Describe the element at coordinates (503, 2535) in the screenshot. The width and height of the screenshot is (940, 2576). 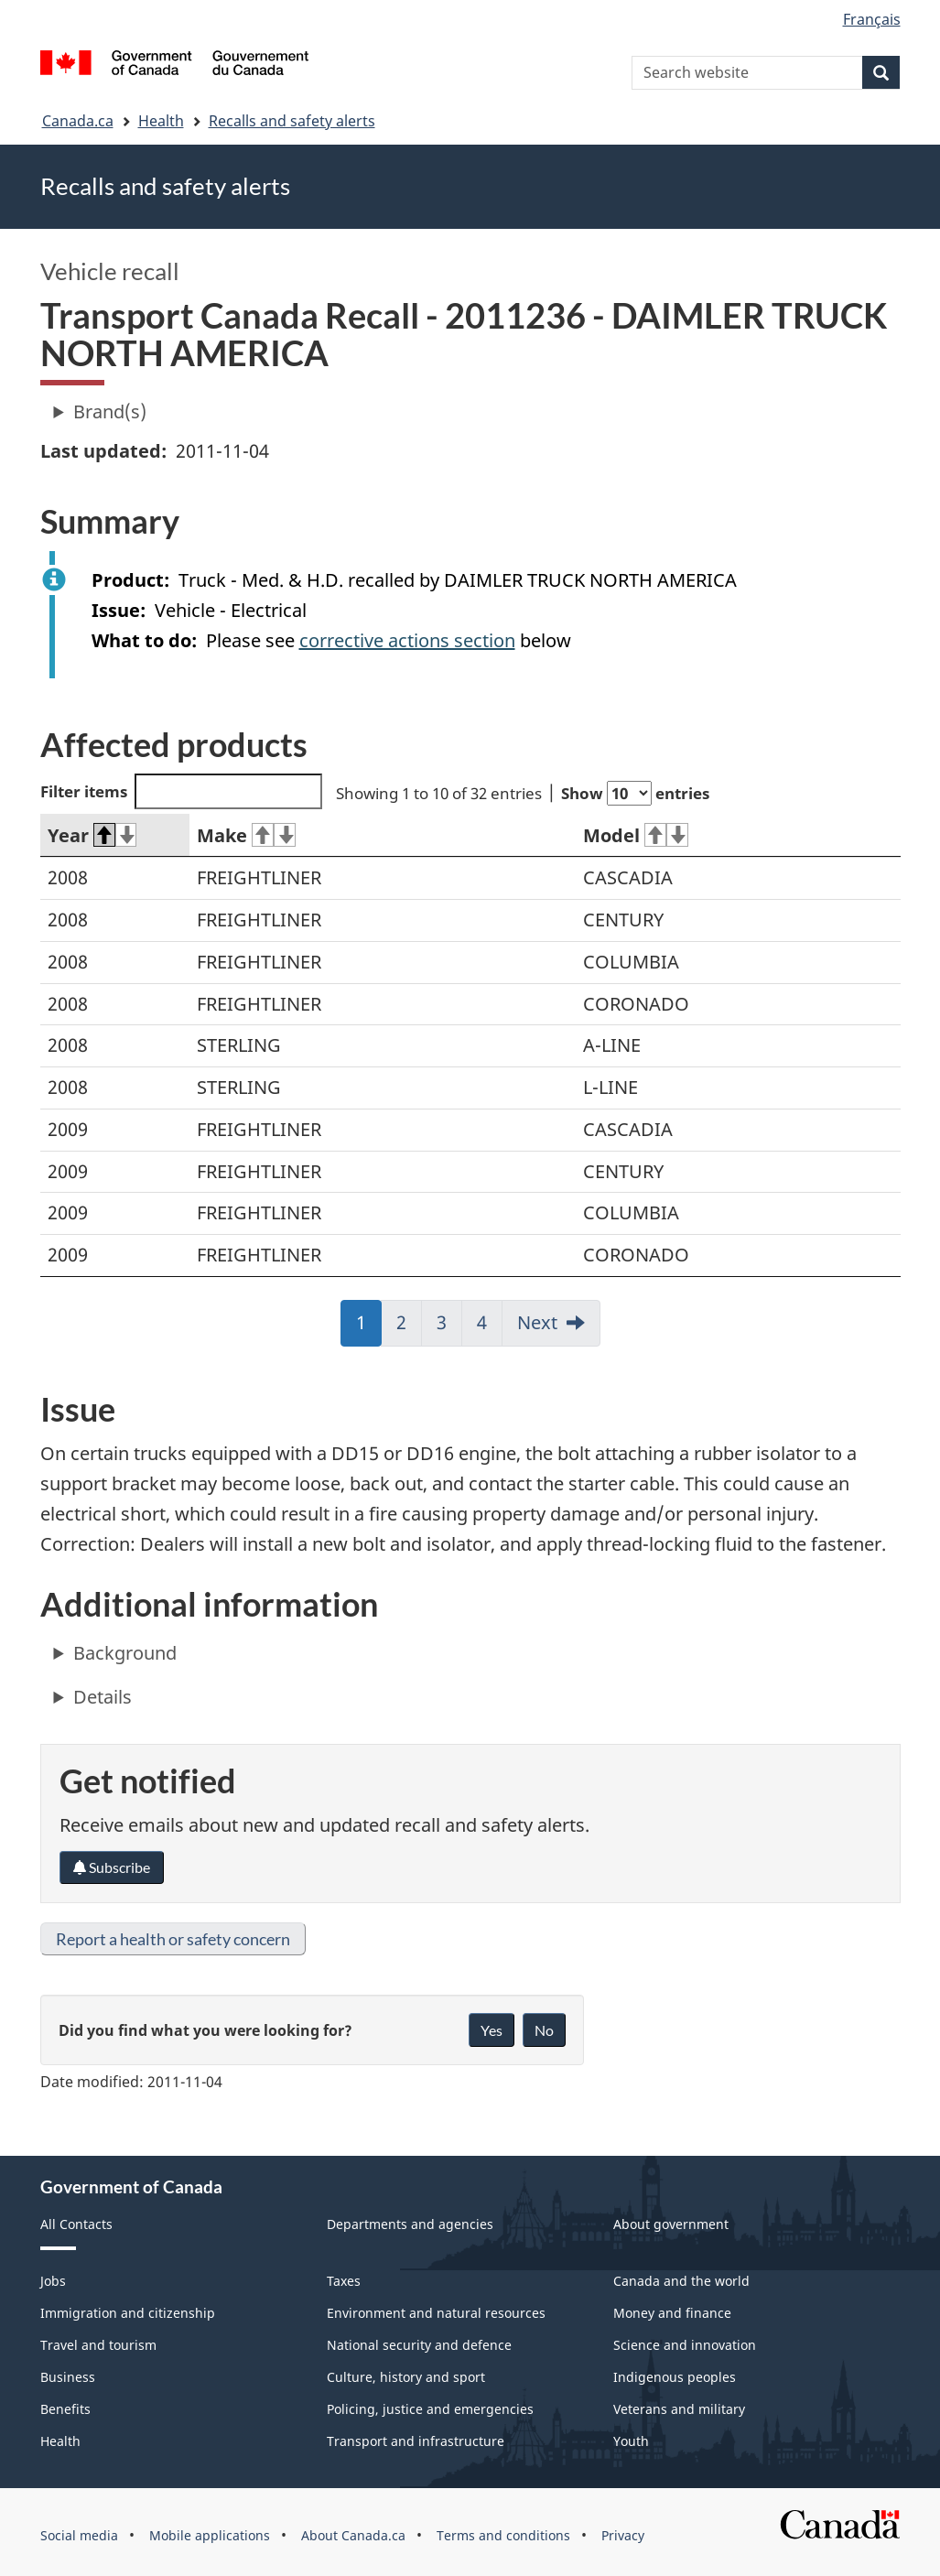
I see `Terms and conditions [menuitem]` at that location.